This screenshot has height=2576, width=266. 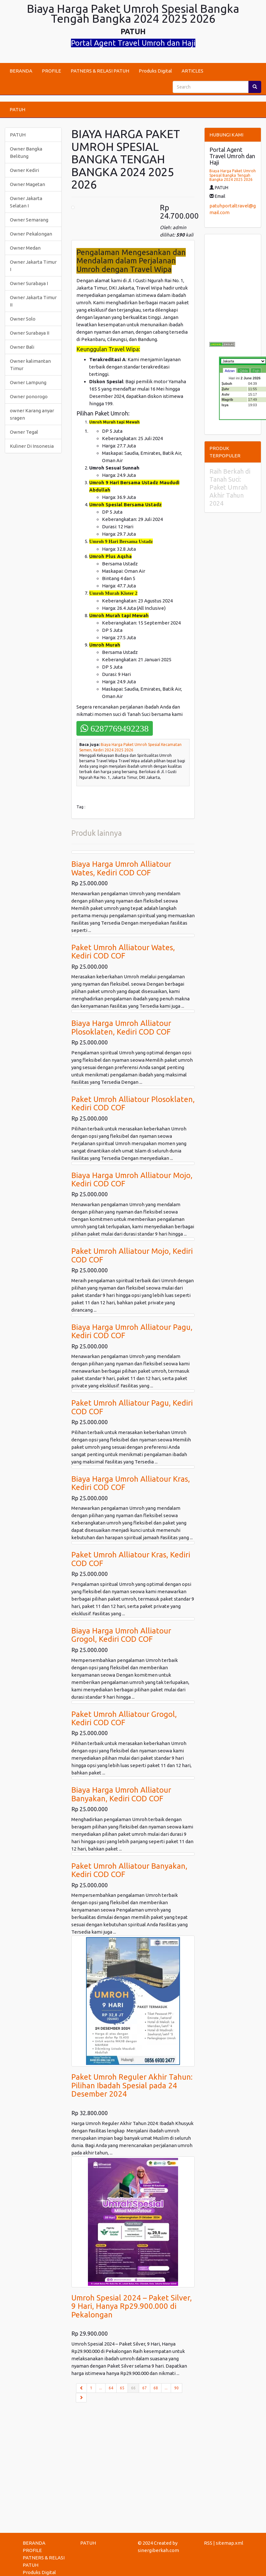 I want to click on Paket Umroh Alliatour Kras, Kediri COD COF, so click(x=130, y=1558).